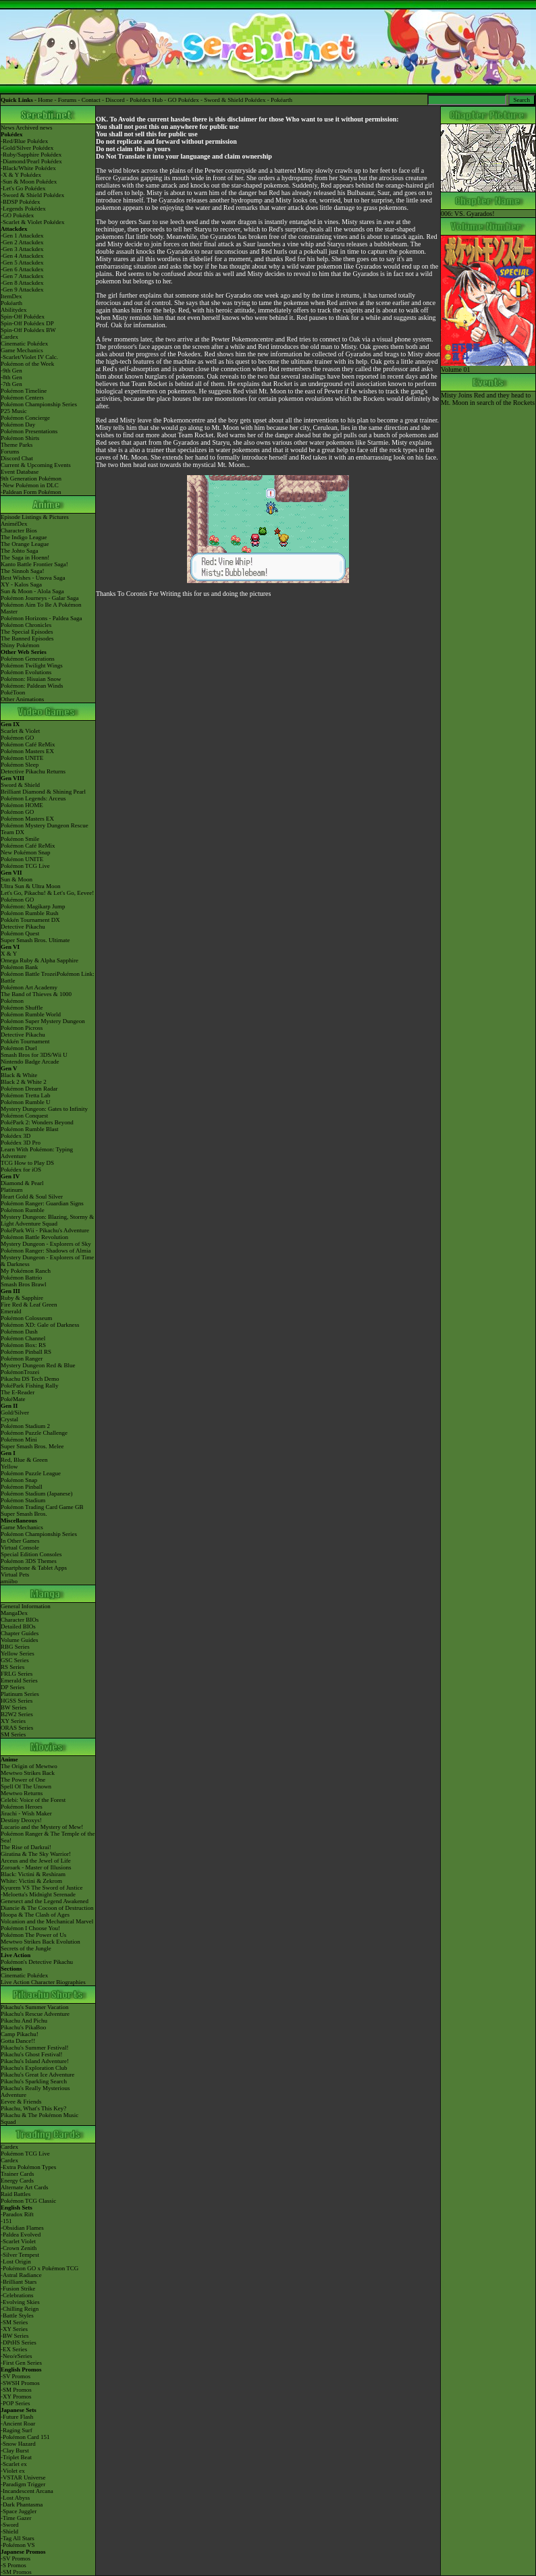 Image resolution: width=536 pixels, height=2576 pixels. Describe the element at coordinates (14, 523) in the screenshot. I see `AniméDex` at that location.